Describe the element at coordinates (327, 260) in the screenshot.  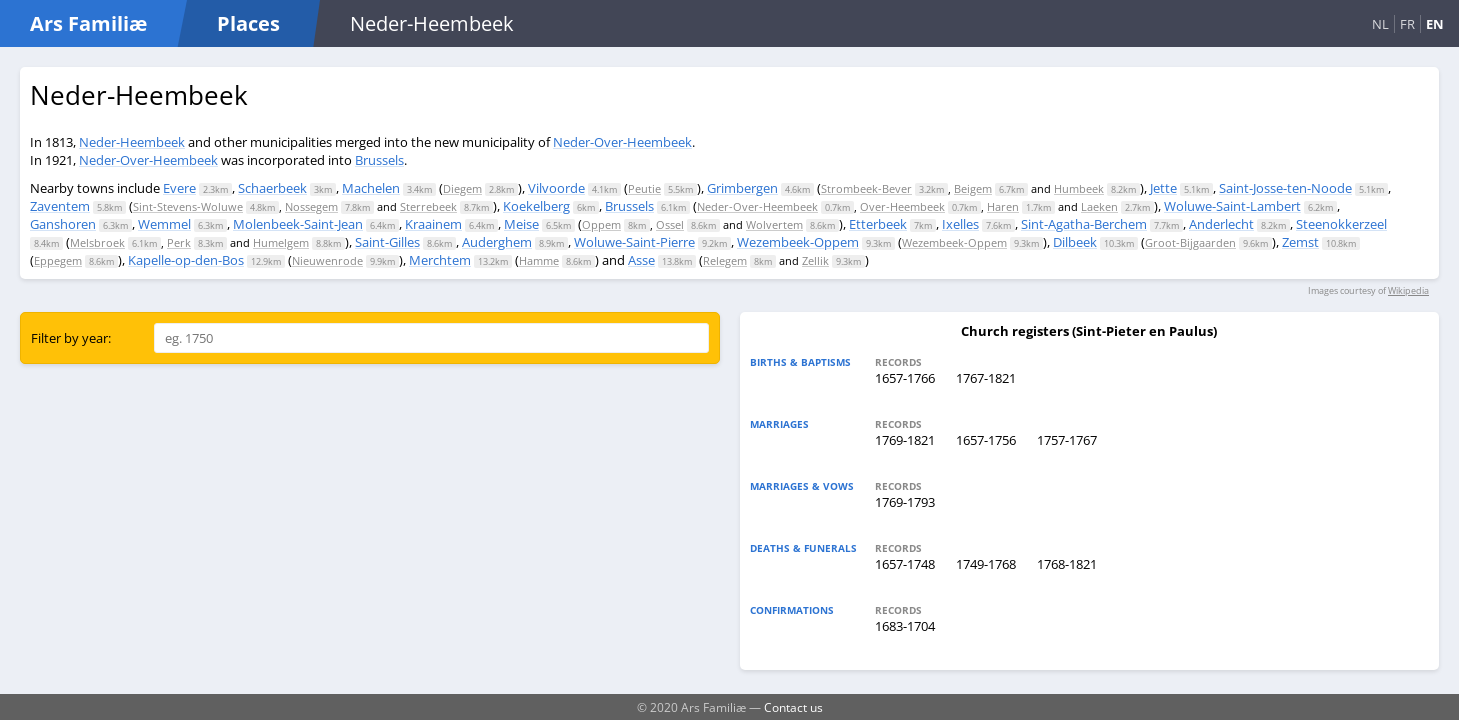
I see `Nieuwenrode` at that location.